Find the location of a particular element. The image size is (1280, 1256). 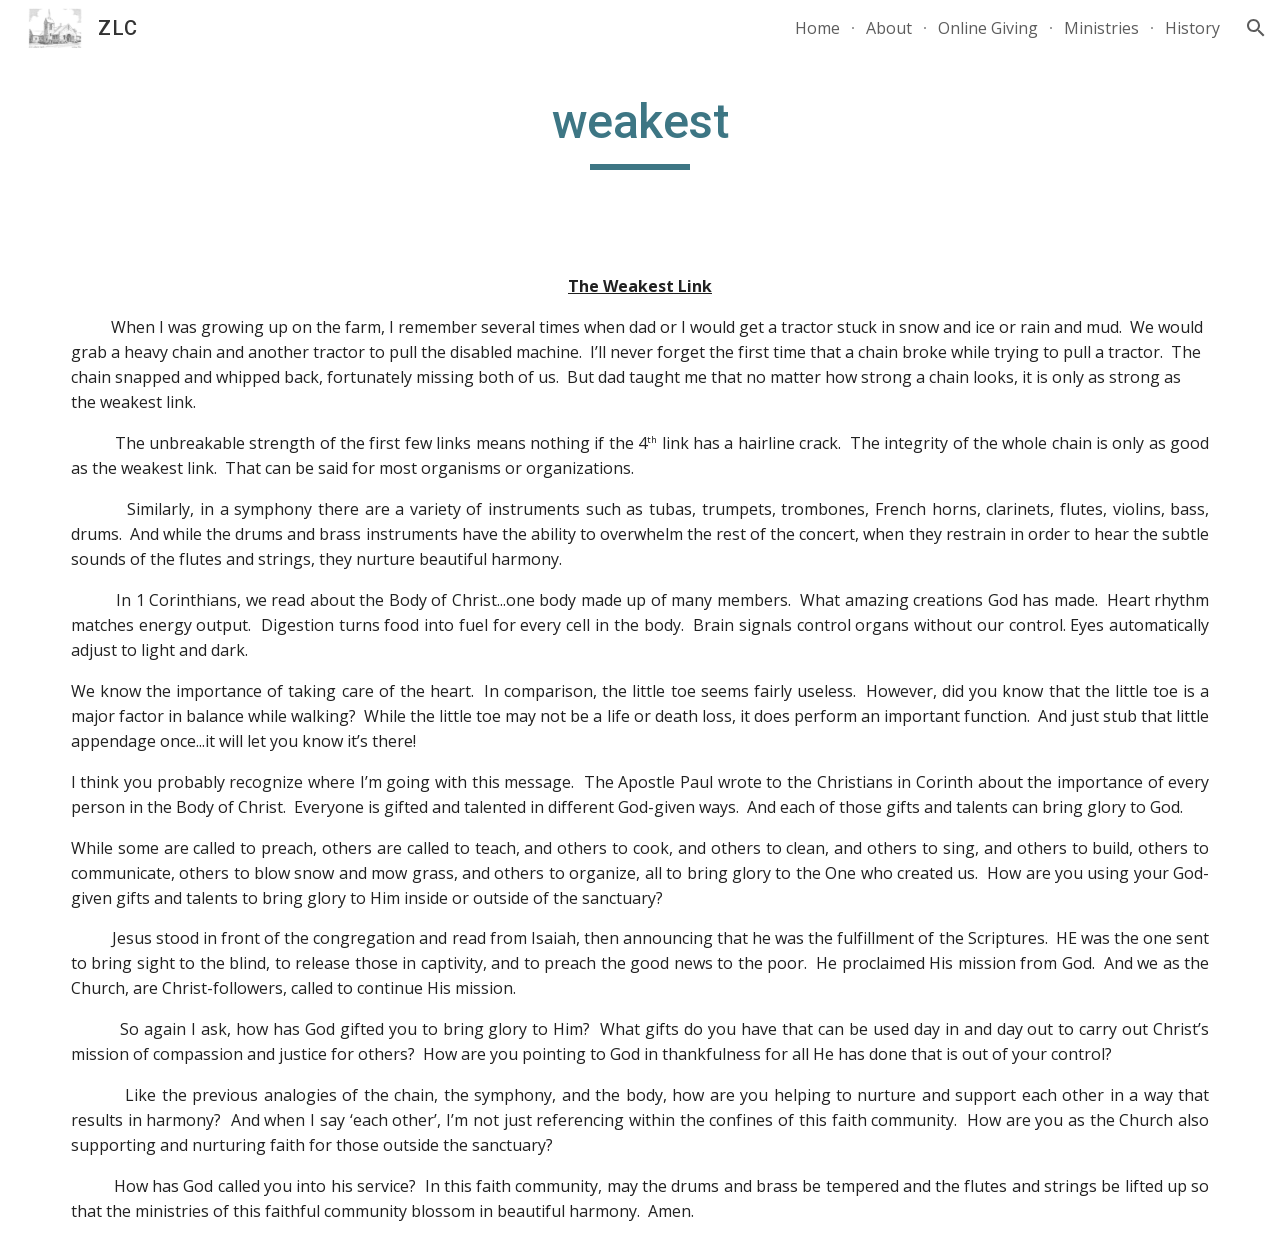

[main] is located at coordinates (640, 131).